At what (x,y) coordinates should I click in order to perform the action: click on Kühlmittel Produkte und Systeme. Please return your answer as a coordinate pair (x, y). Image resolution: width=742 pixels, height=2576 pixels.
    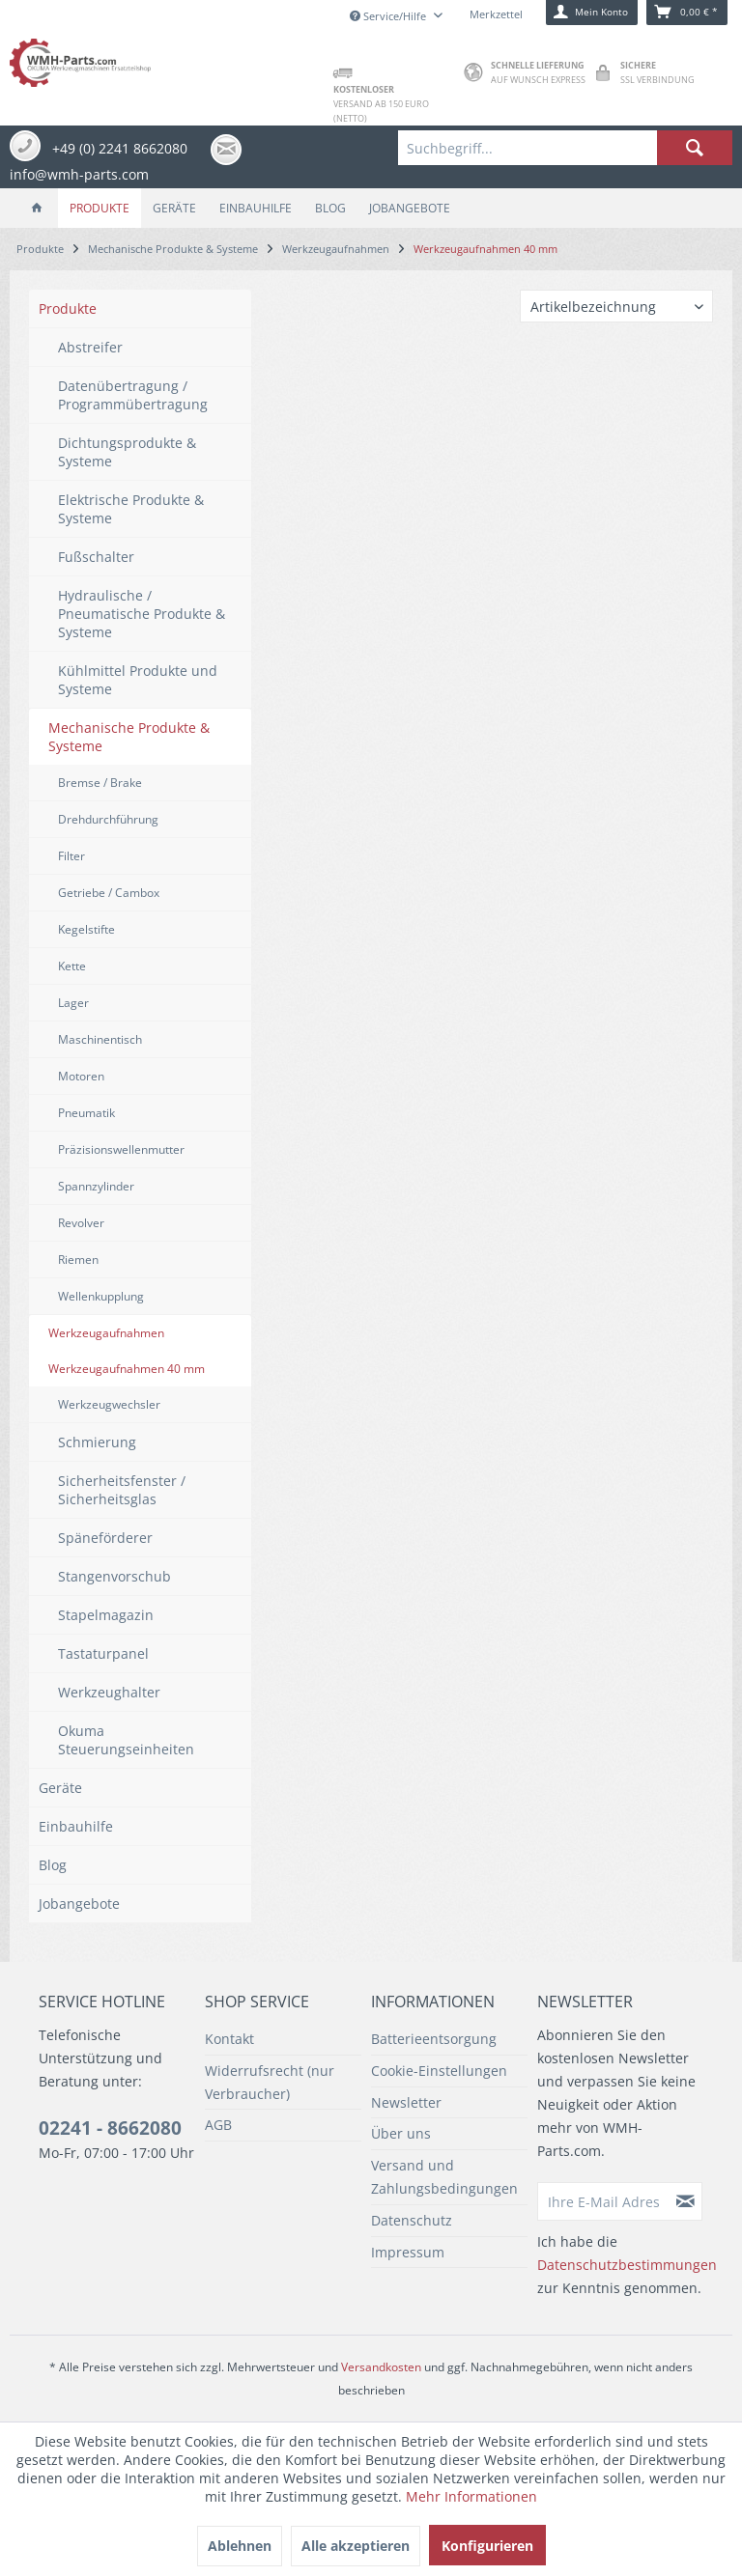
    Looking at the image, I should click on (137, 679).